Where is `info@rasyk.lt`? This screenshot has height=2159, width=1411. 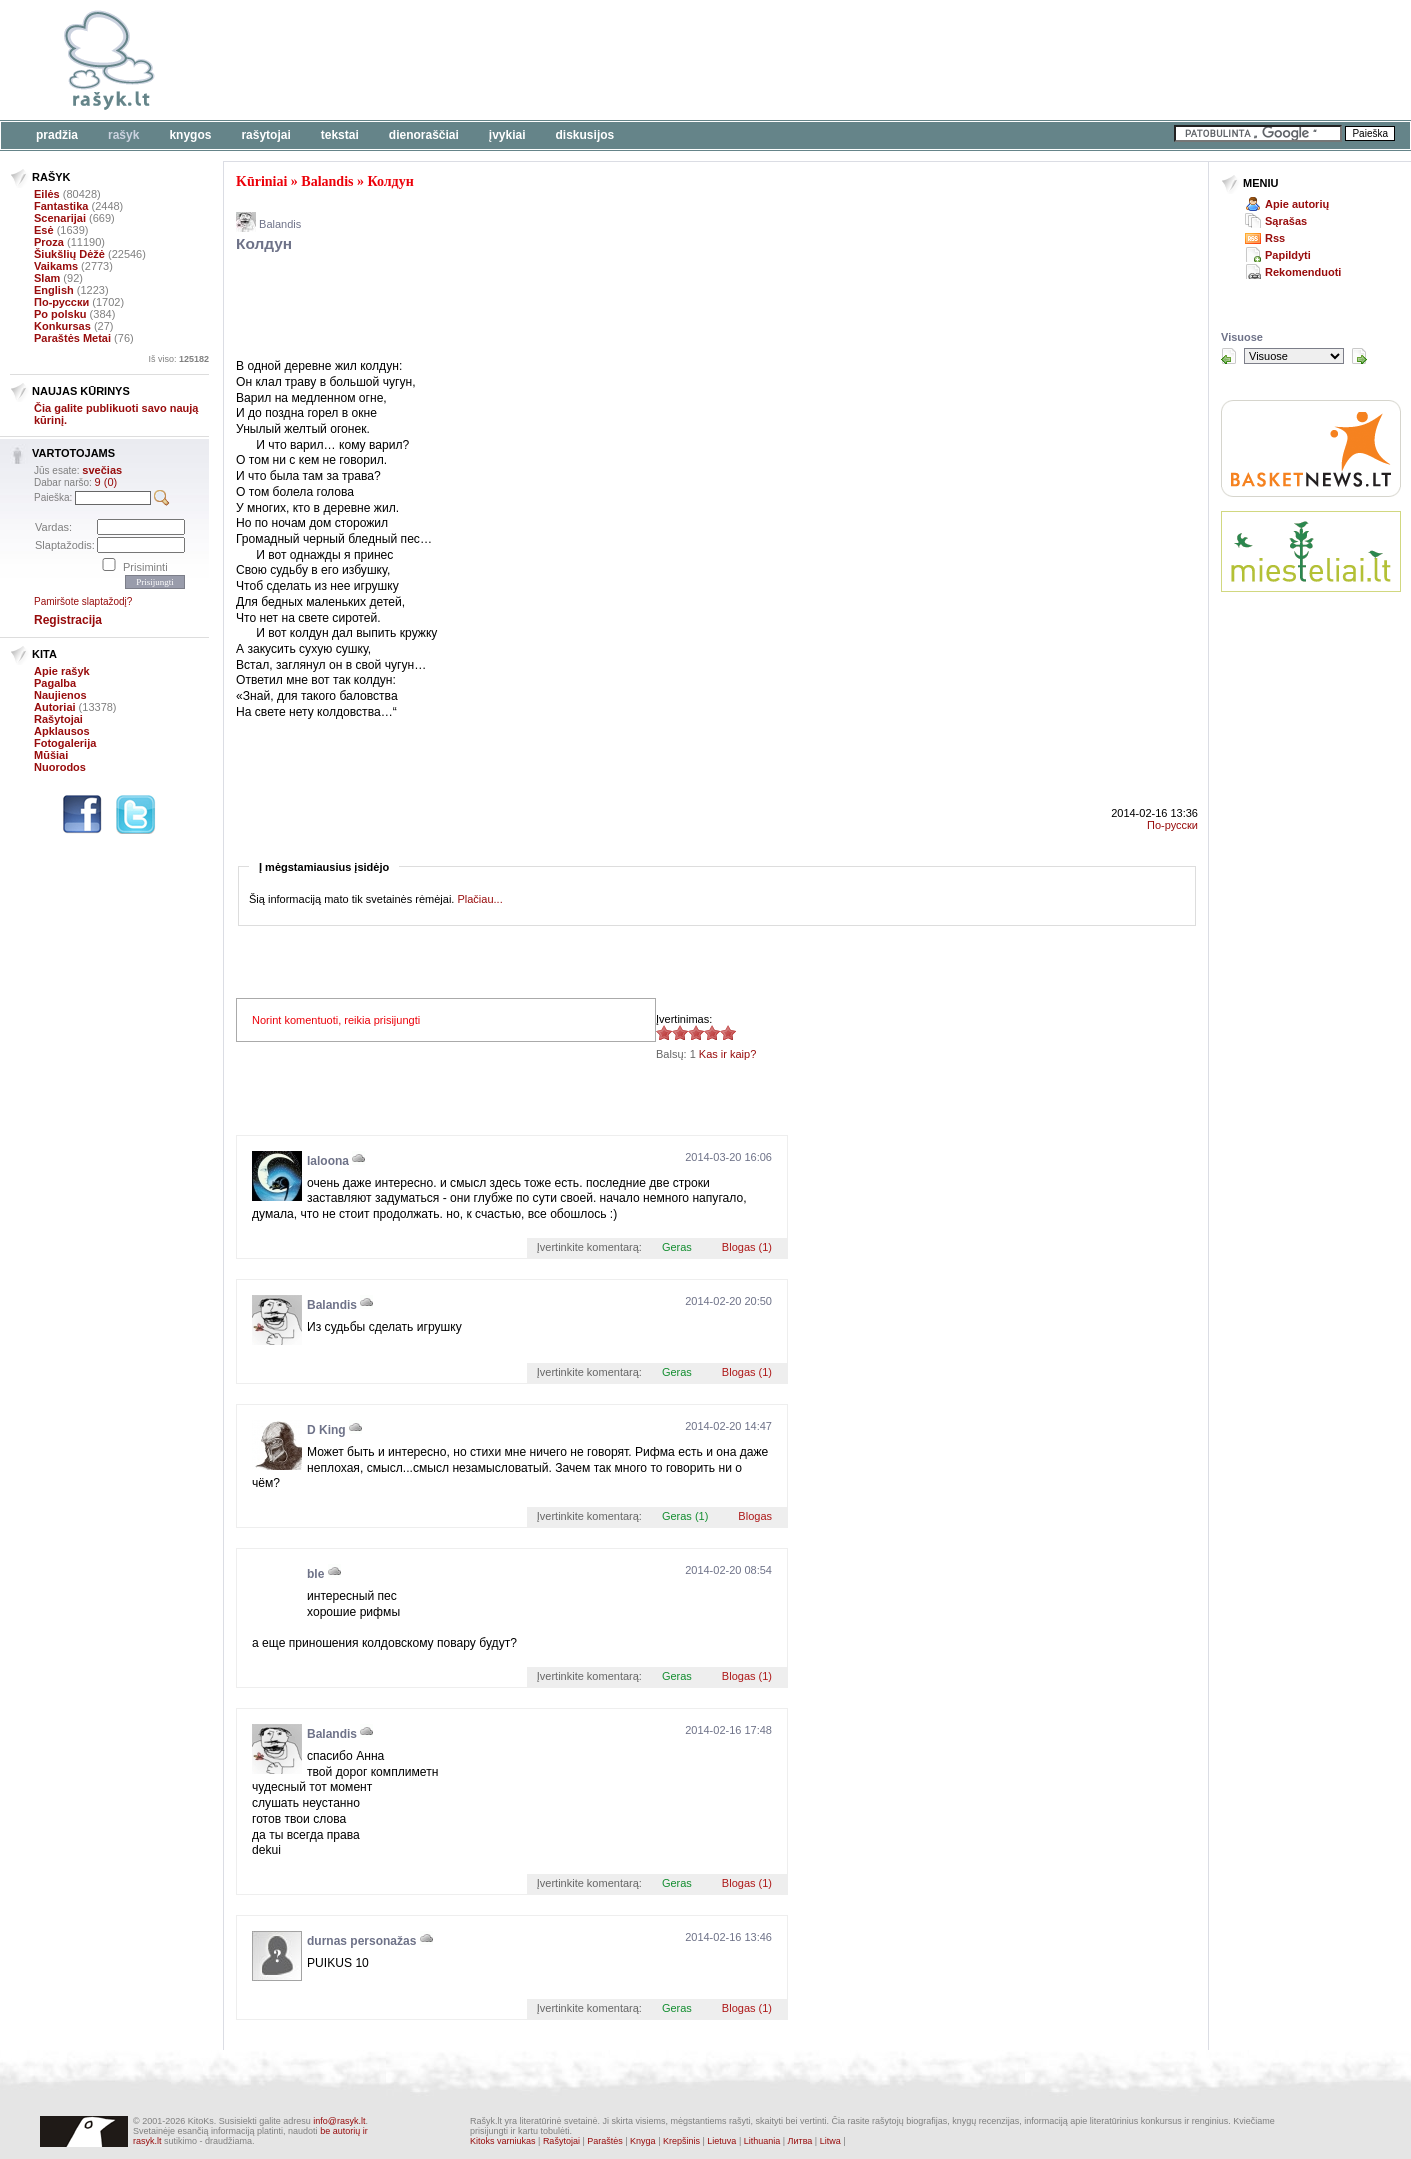 info@rasyk.lt is located at coordinates (339, 2121).